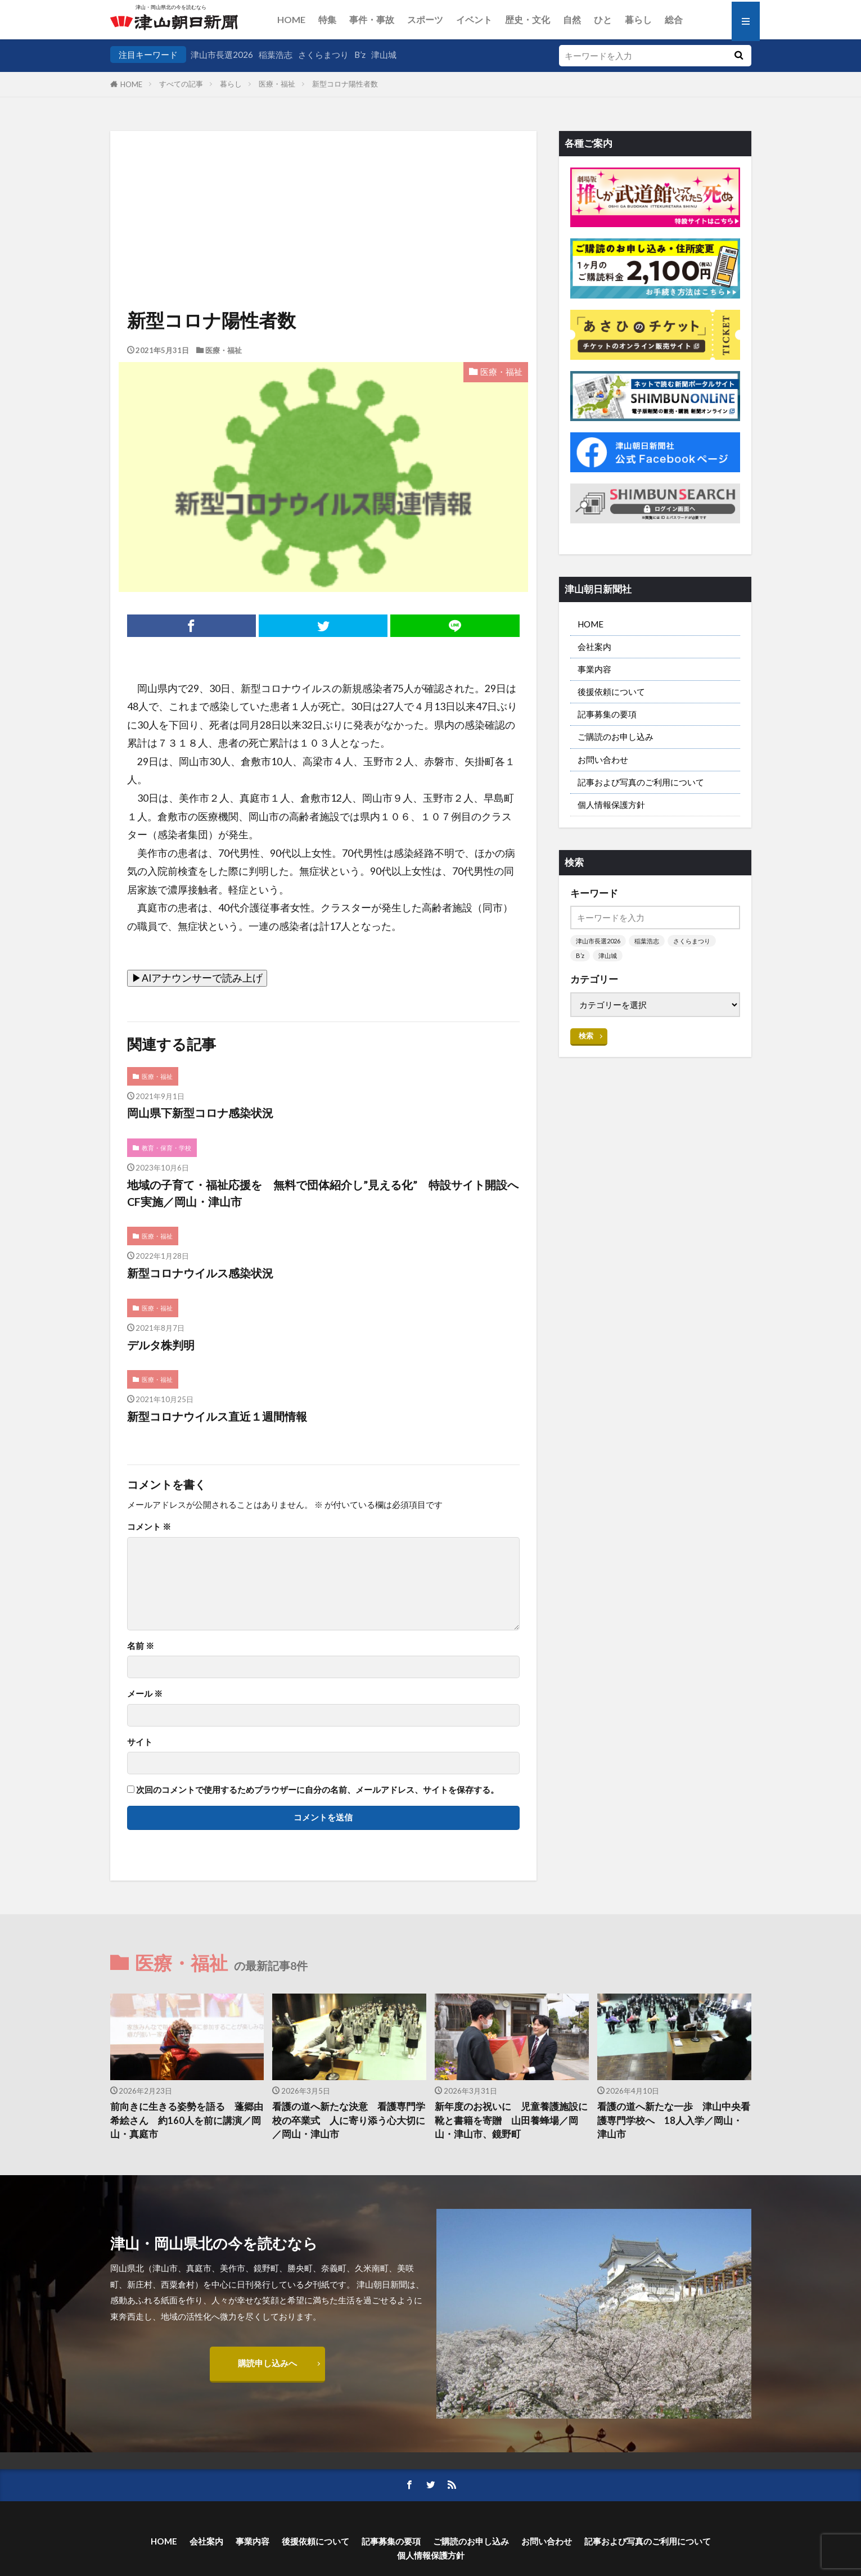 This screenshot has height=2576, width=861. Describe the element at coordinates (638, 19) in the screenshot. I see `暮らし` at that location.